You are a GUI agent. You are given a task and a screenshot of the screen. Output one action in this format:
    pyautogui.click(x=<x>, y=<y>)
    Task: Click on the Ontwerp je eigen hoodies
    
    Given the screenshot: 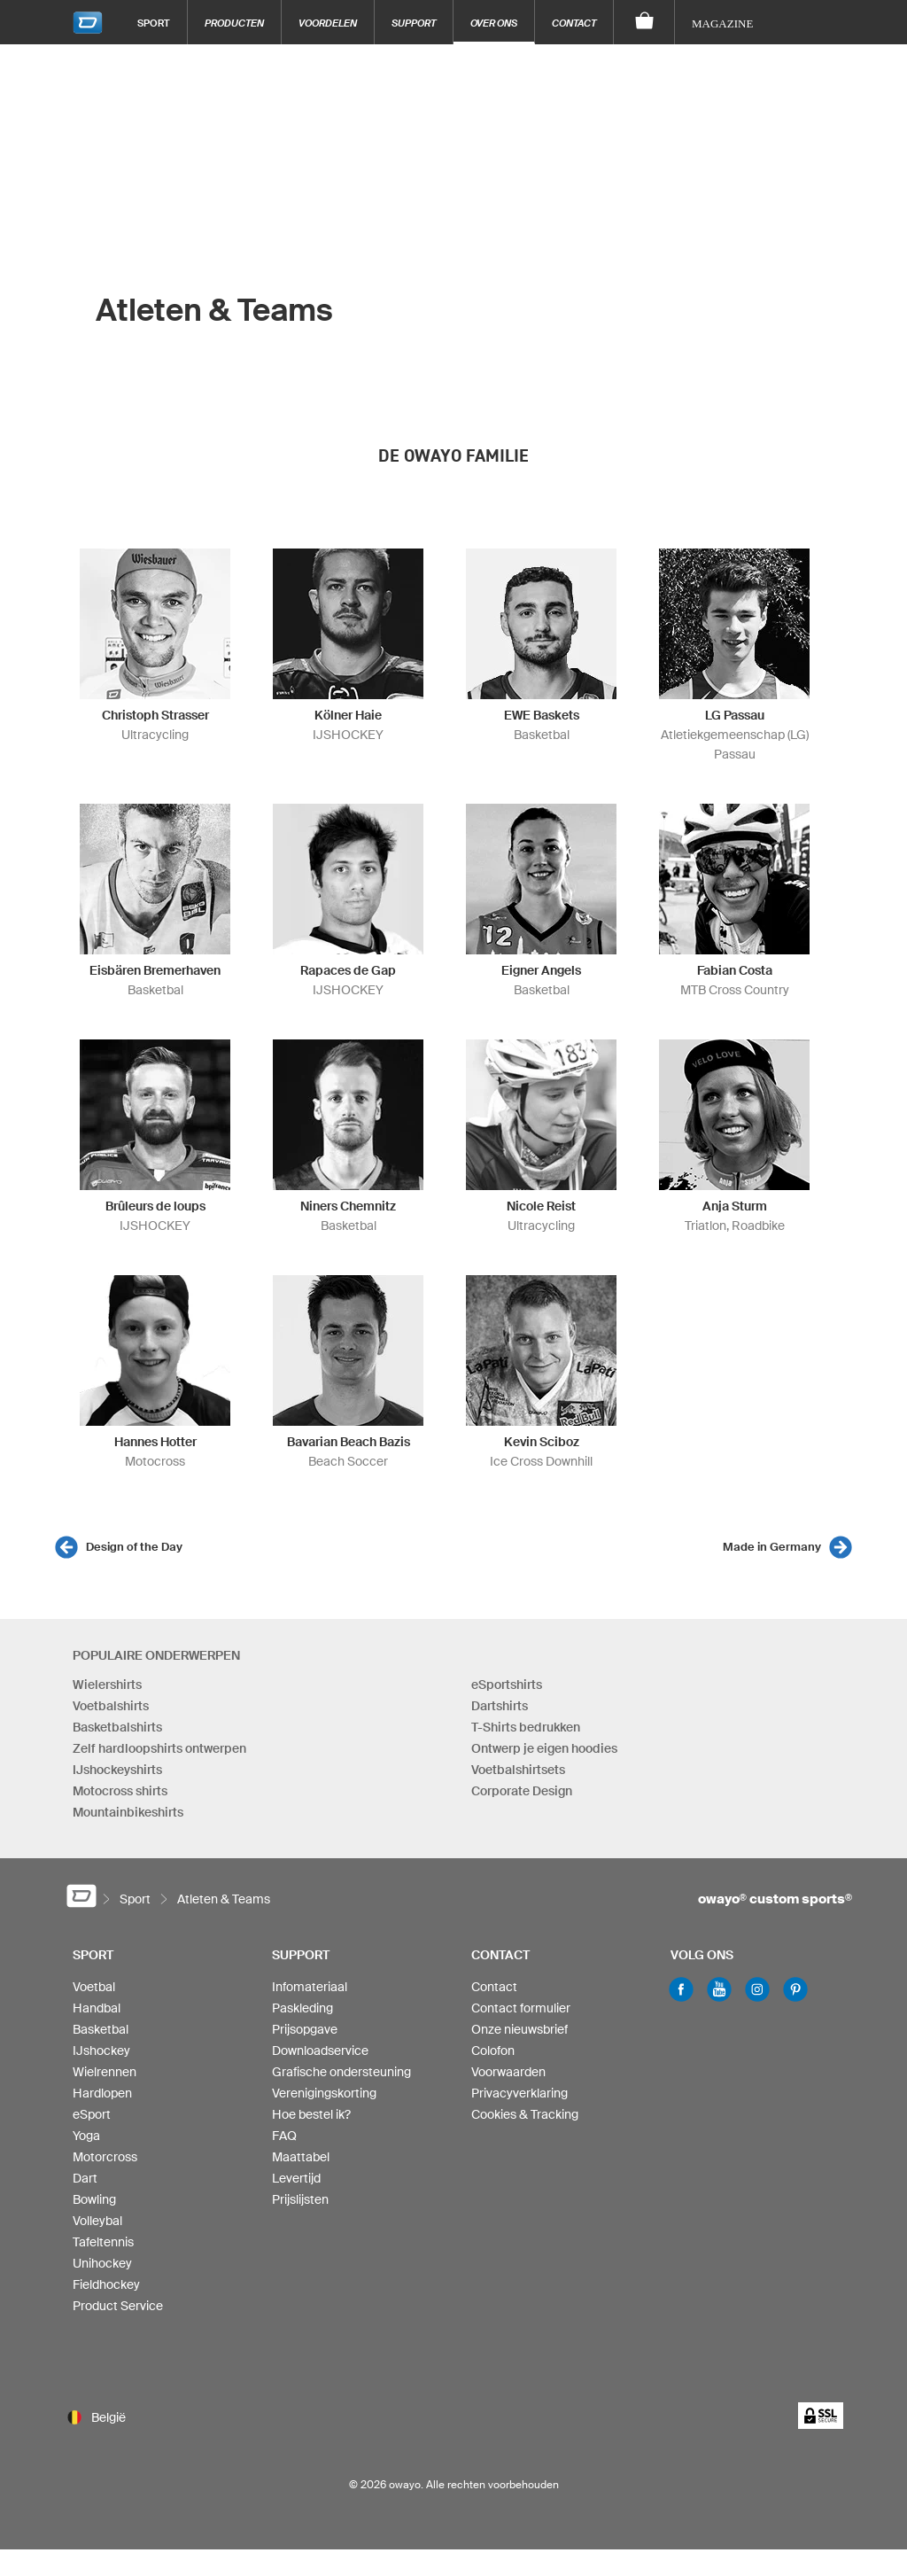 What is the action you would take?
    pyautogui.click(x=544, y=1748)
    